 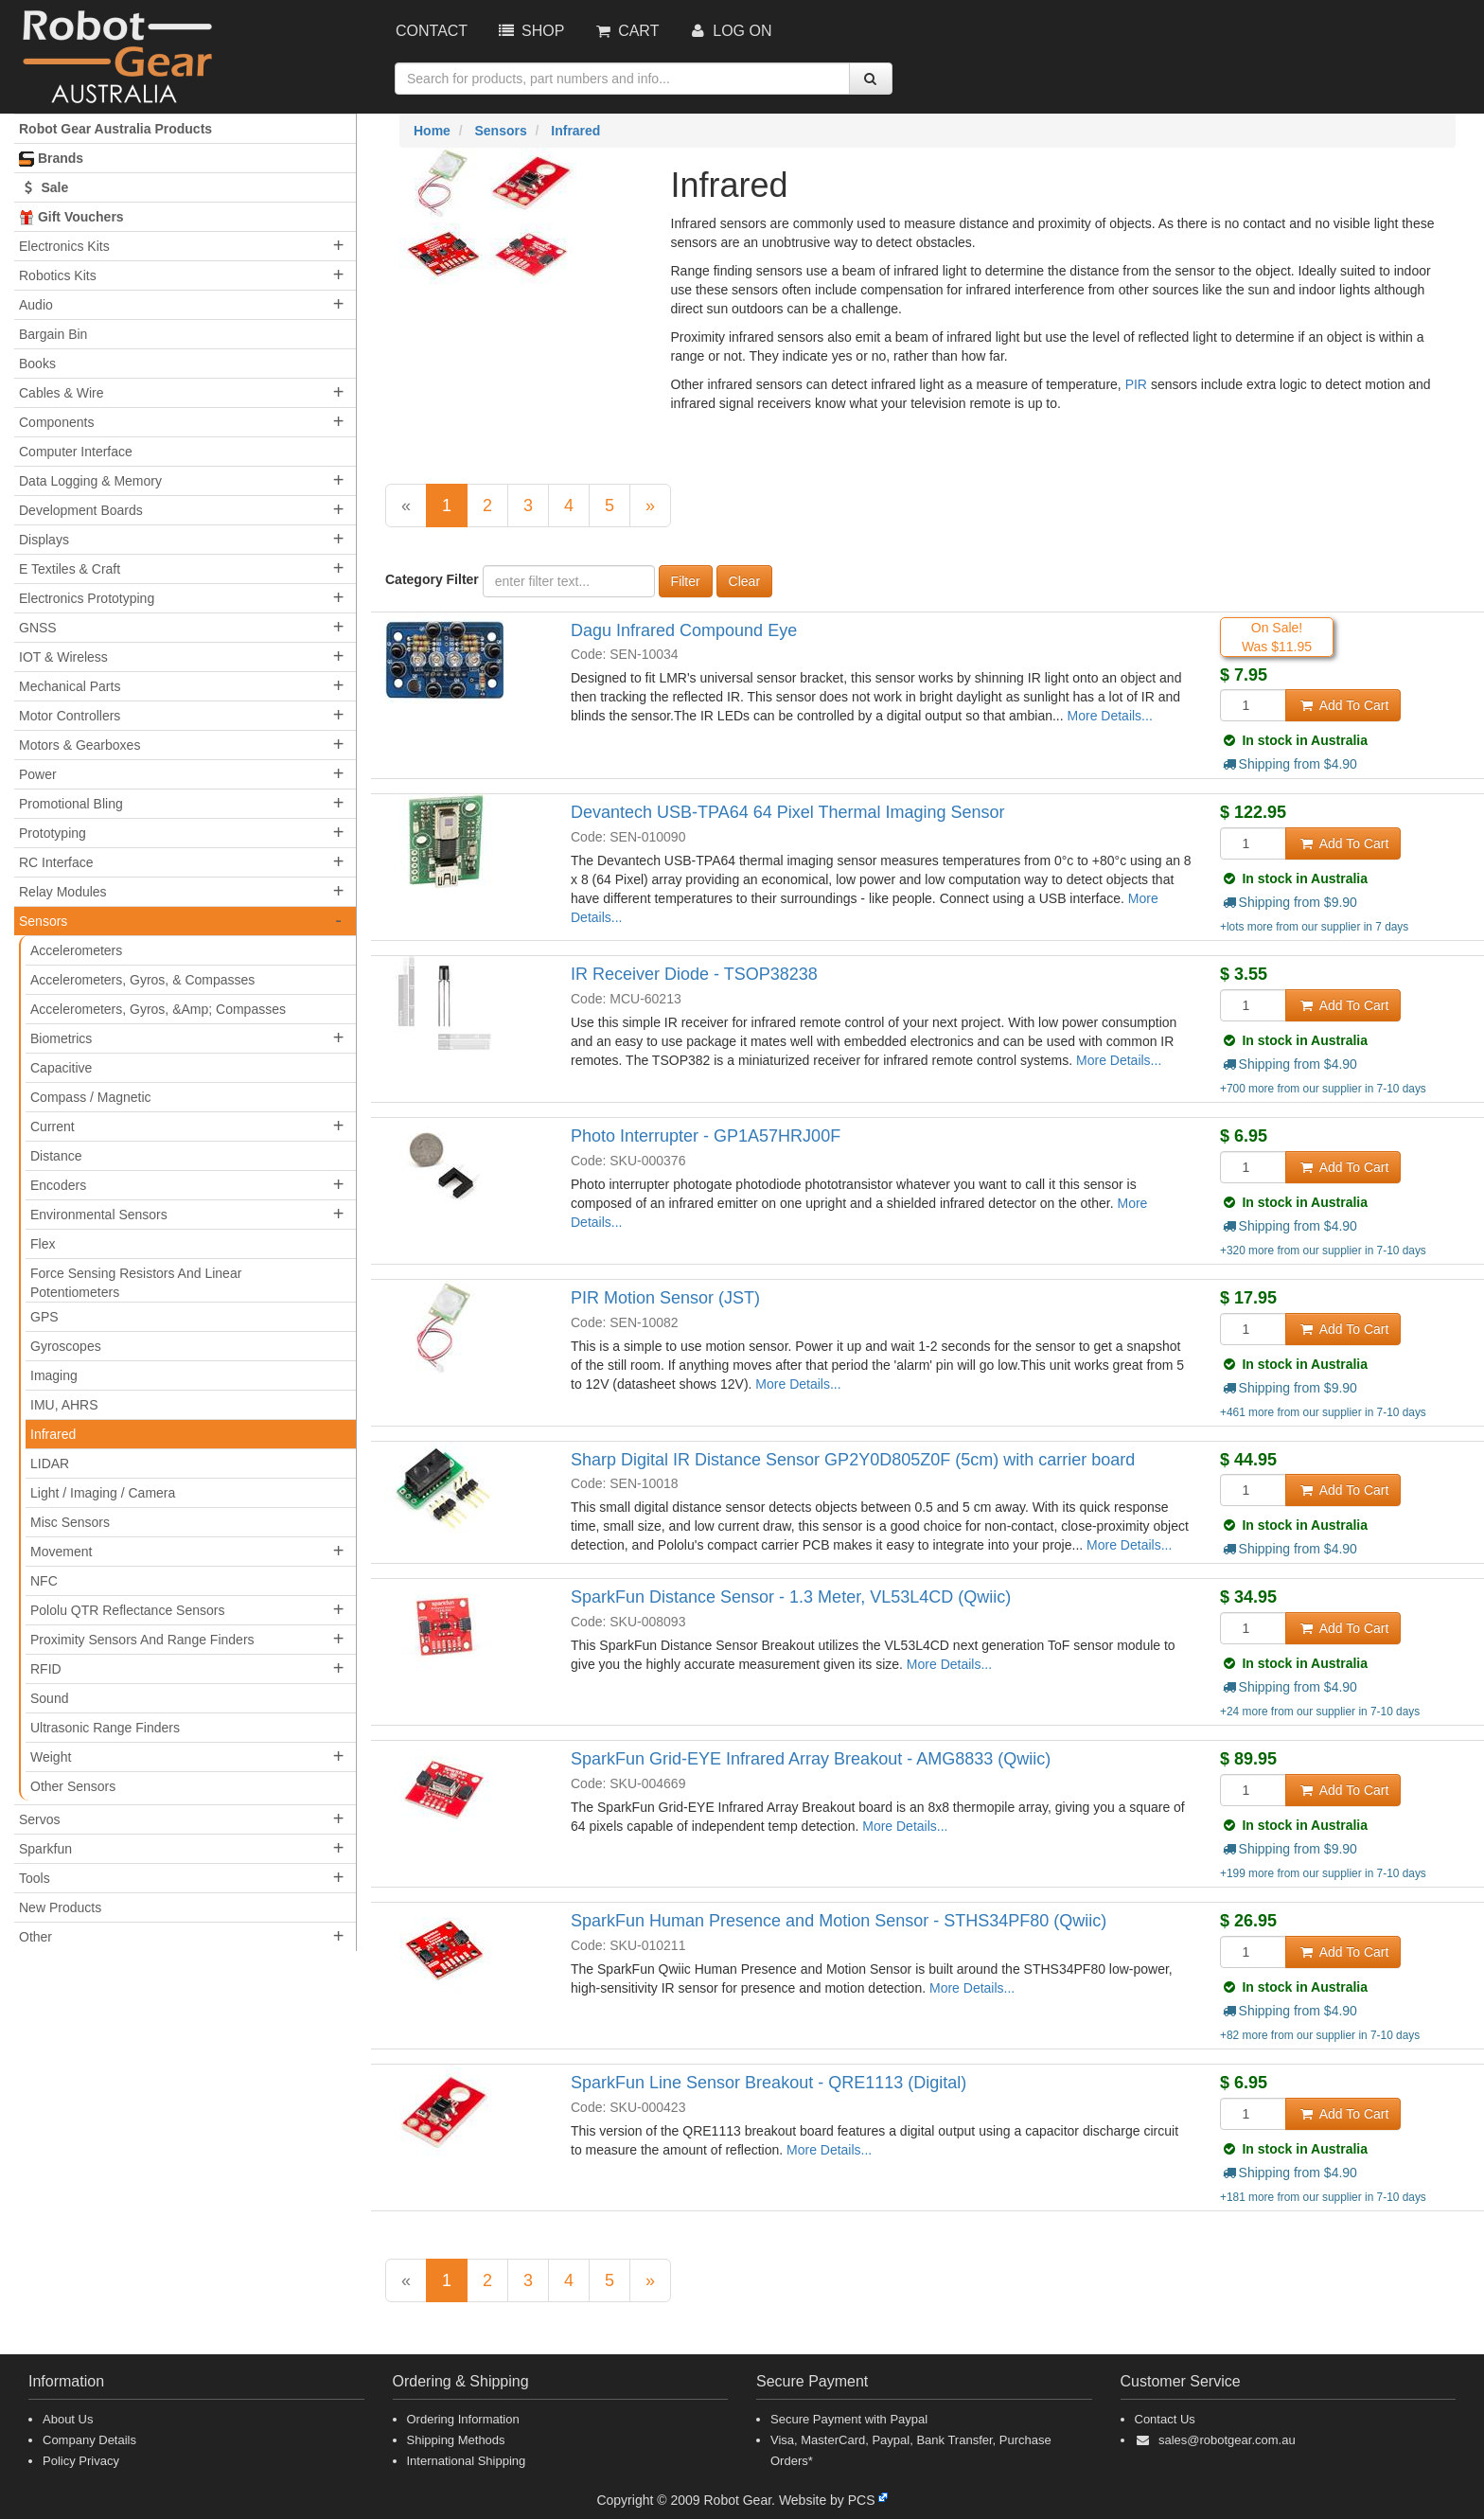 I want to click on Tools, so click(x=34, y=1878).